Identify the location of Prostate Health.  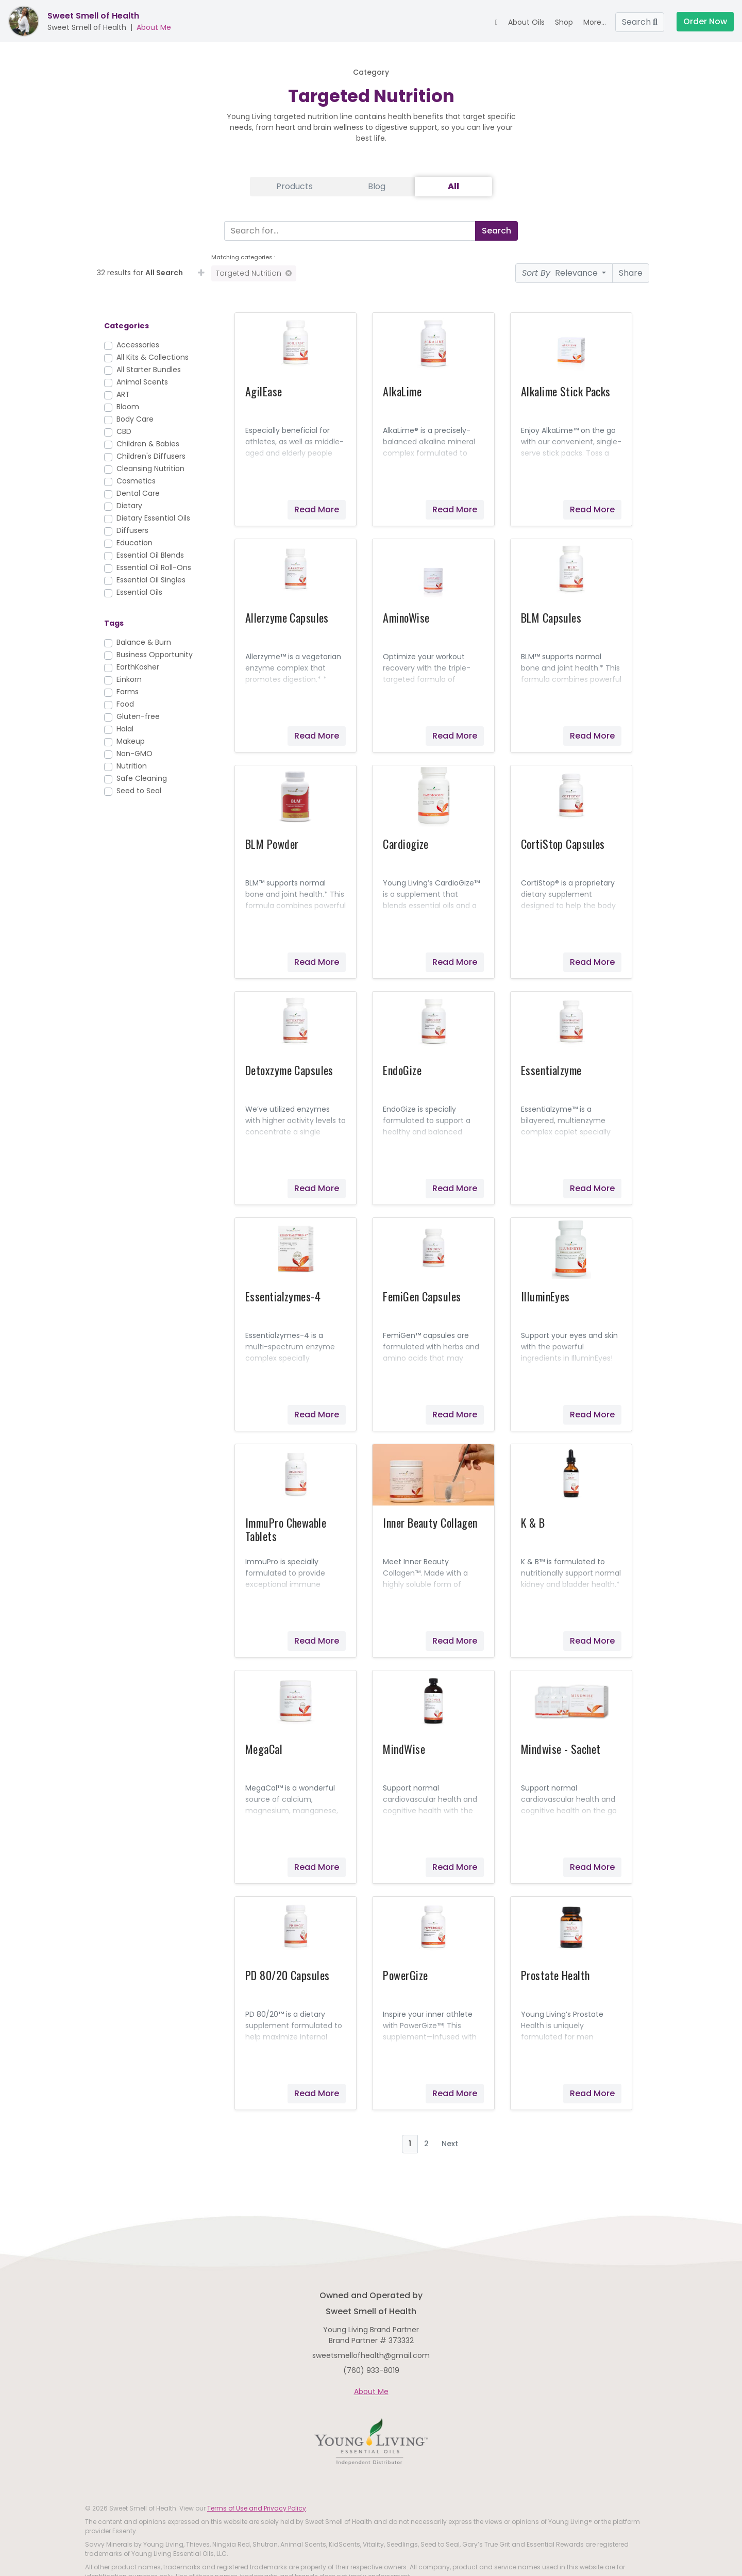
(555, 1975).